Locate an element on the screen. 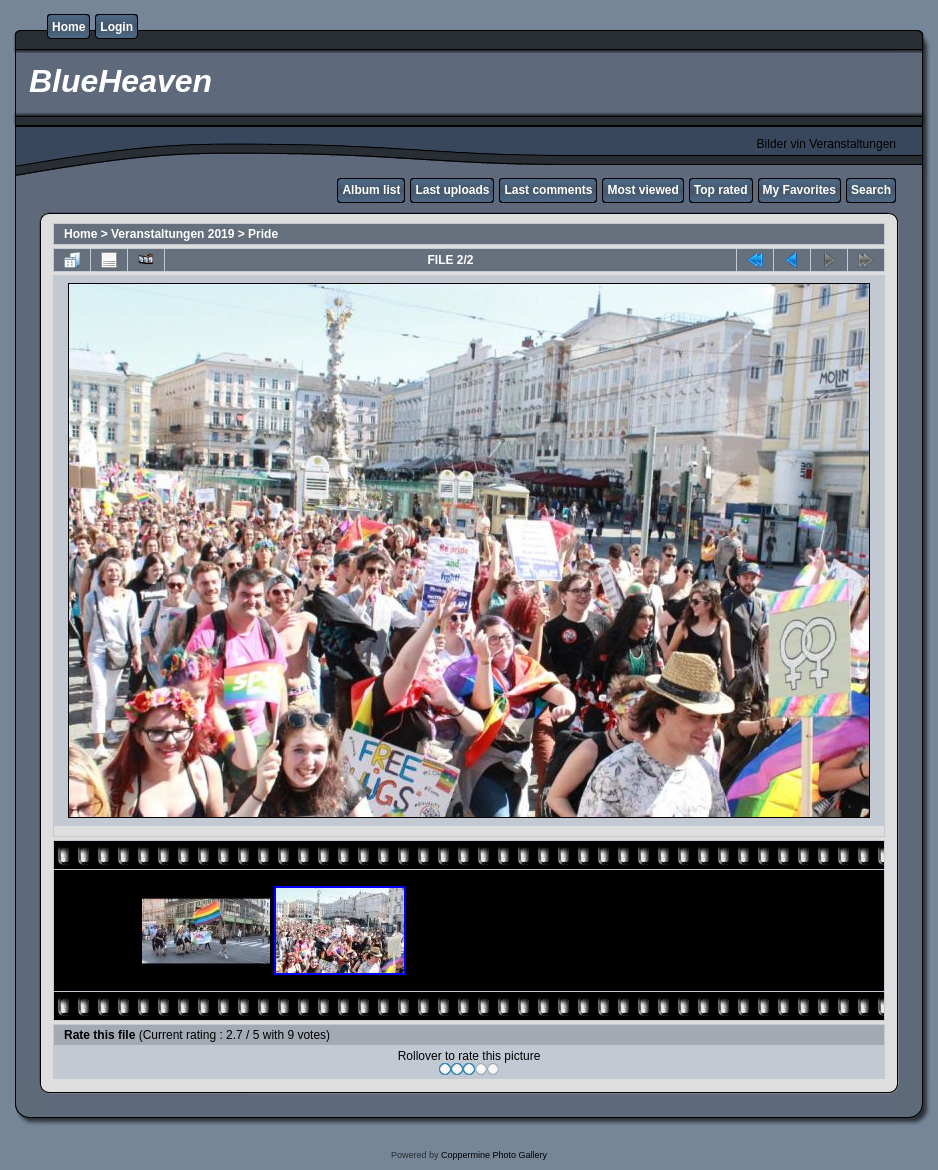 The height and width of the screenshot is (1170, 938). Most viewed is located at coordinates (642, 190).